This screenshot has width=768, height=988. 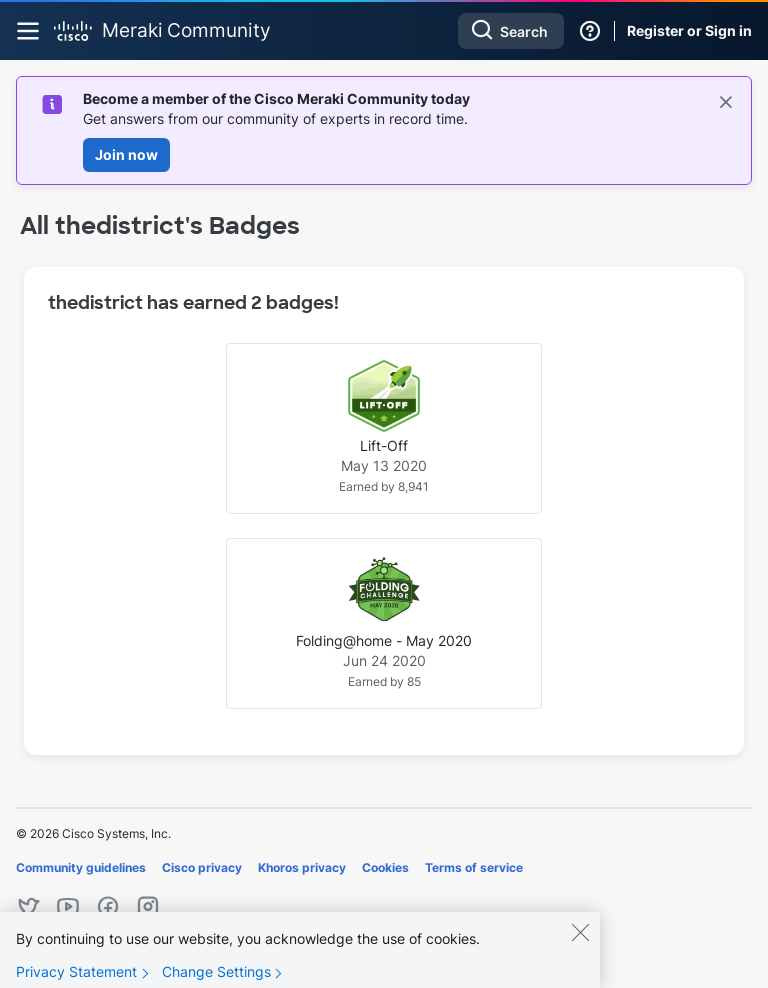 I want to click on [Search], so click(x=511, y=31).